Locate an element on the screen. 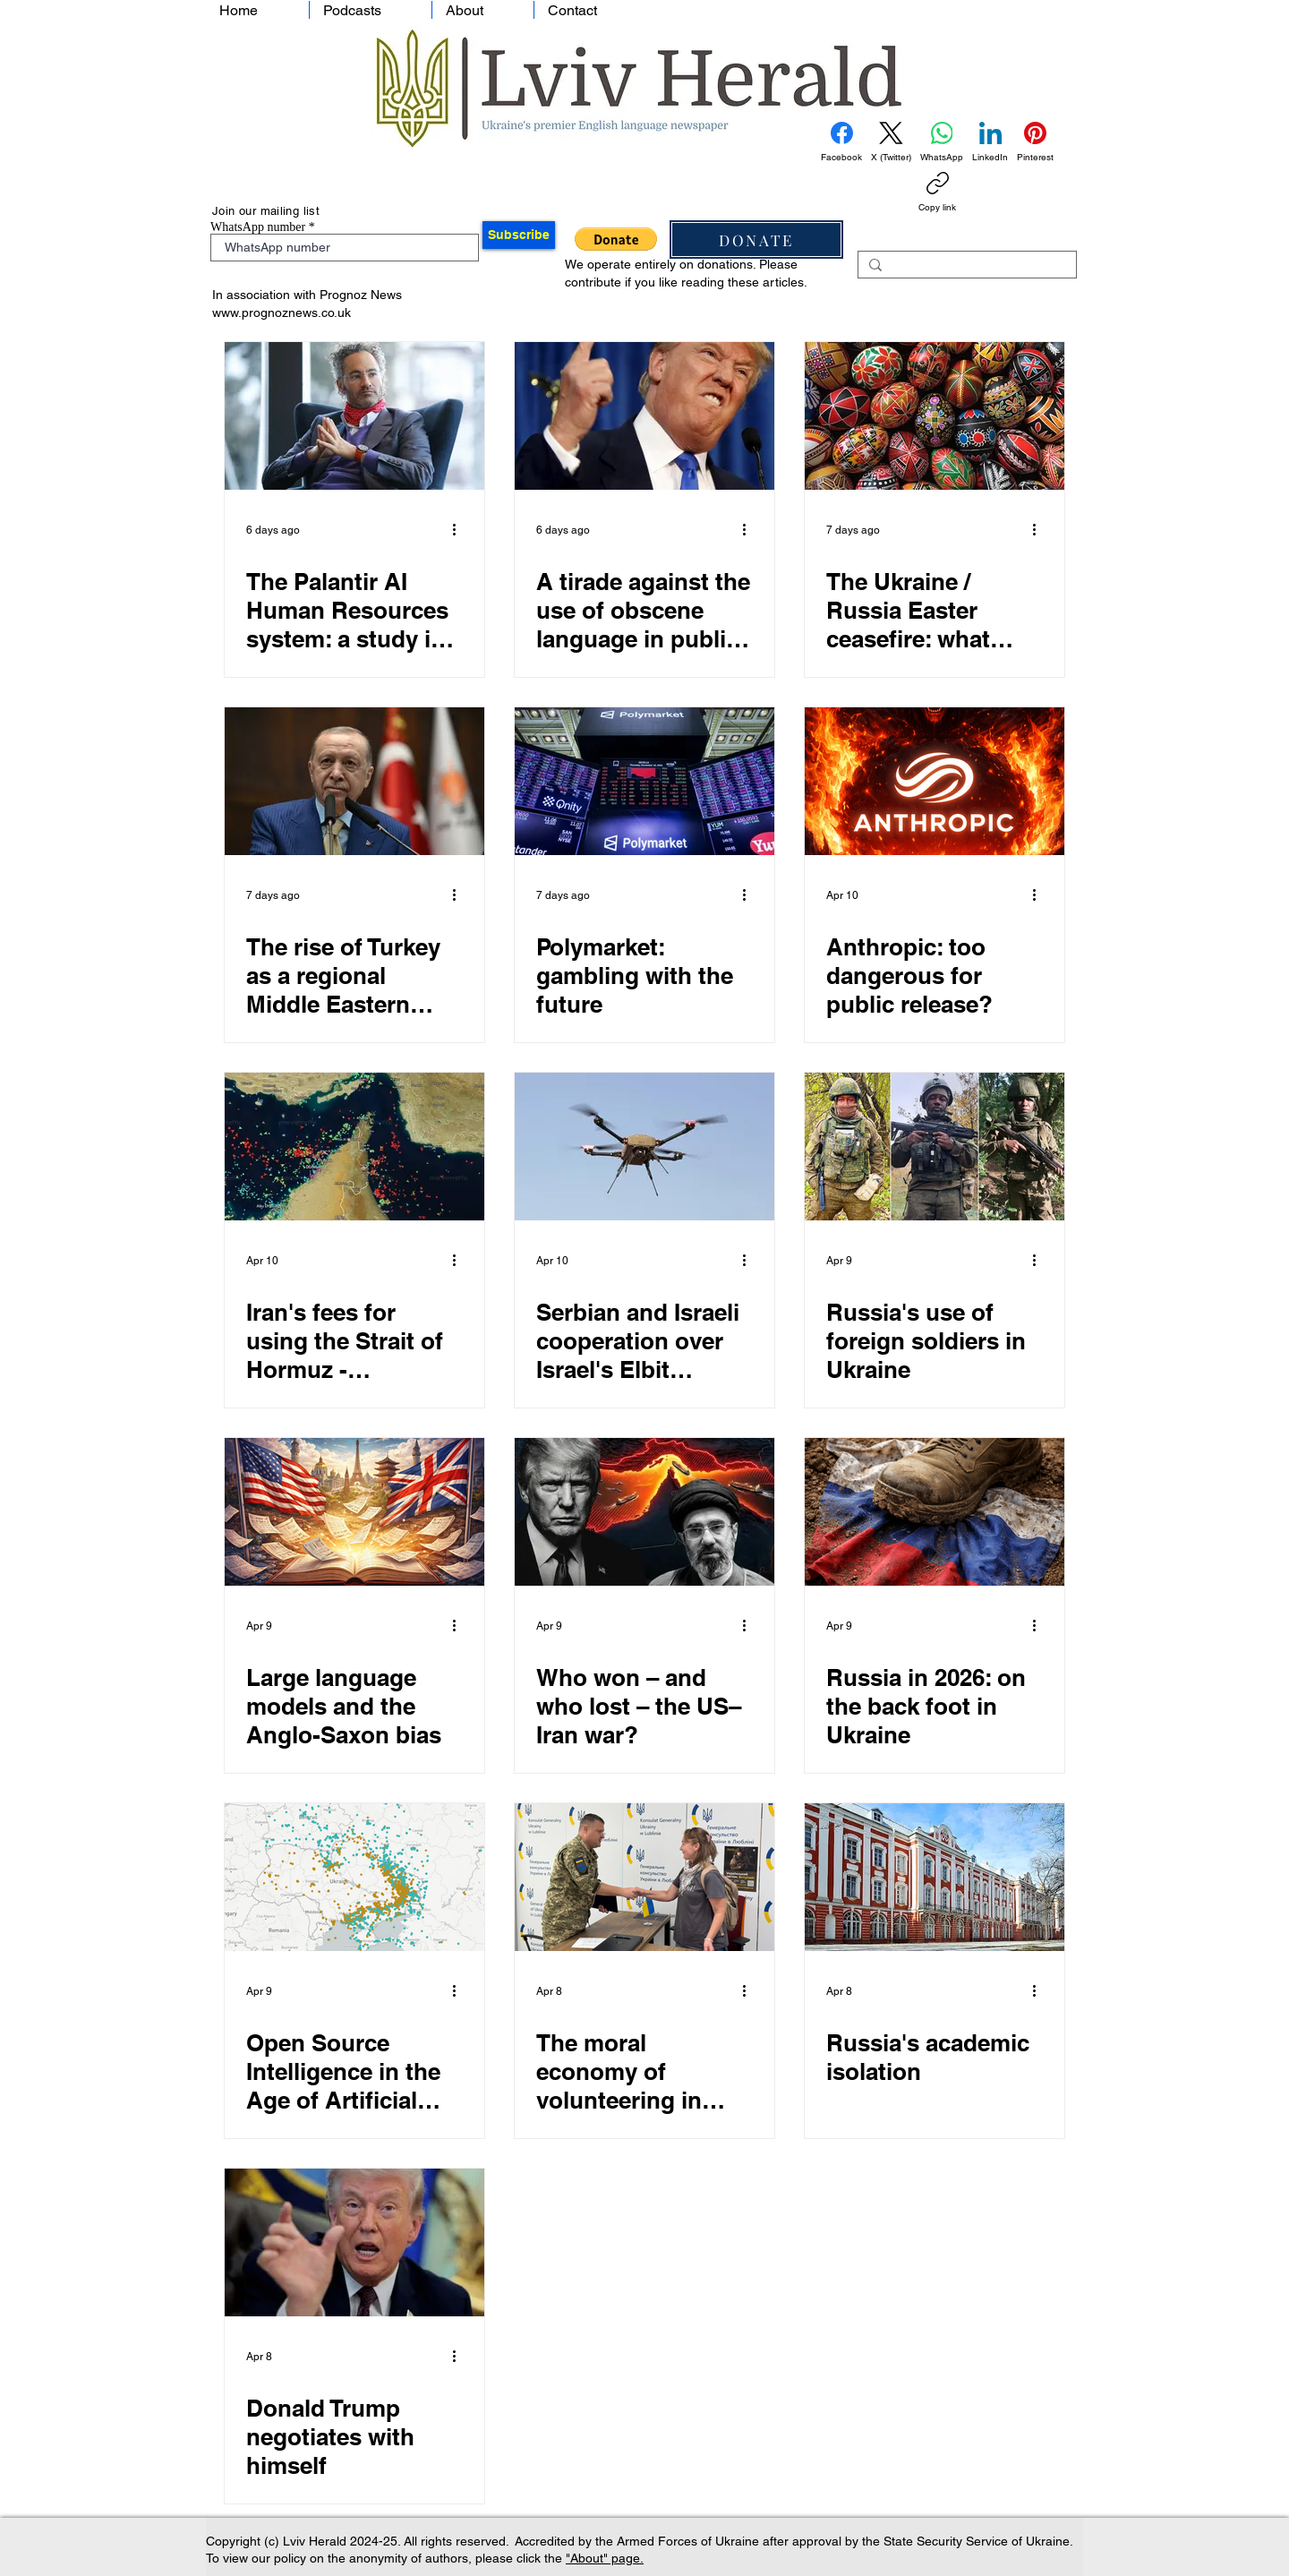  [LinkedIn] is located at coordinates (990, 142).